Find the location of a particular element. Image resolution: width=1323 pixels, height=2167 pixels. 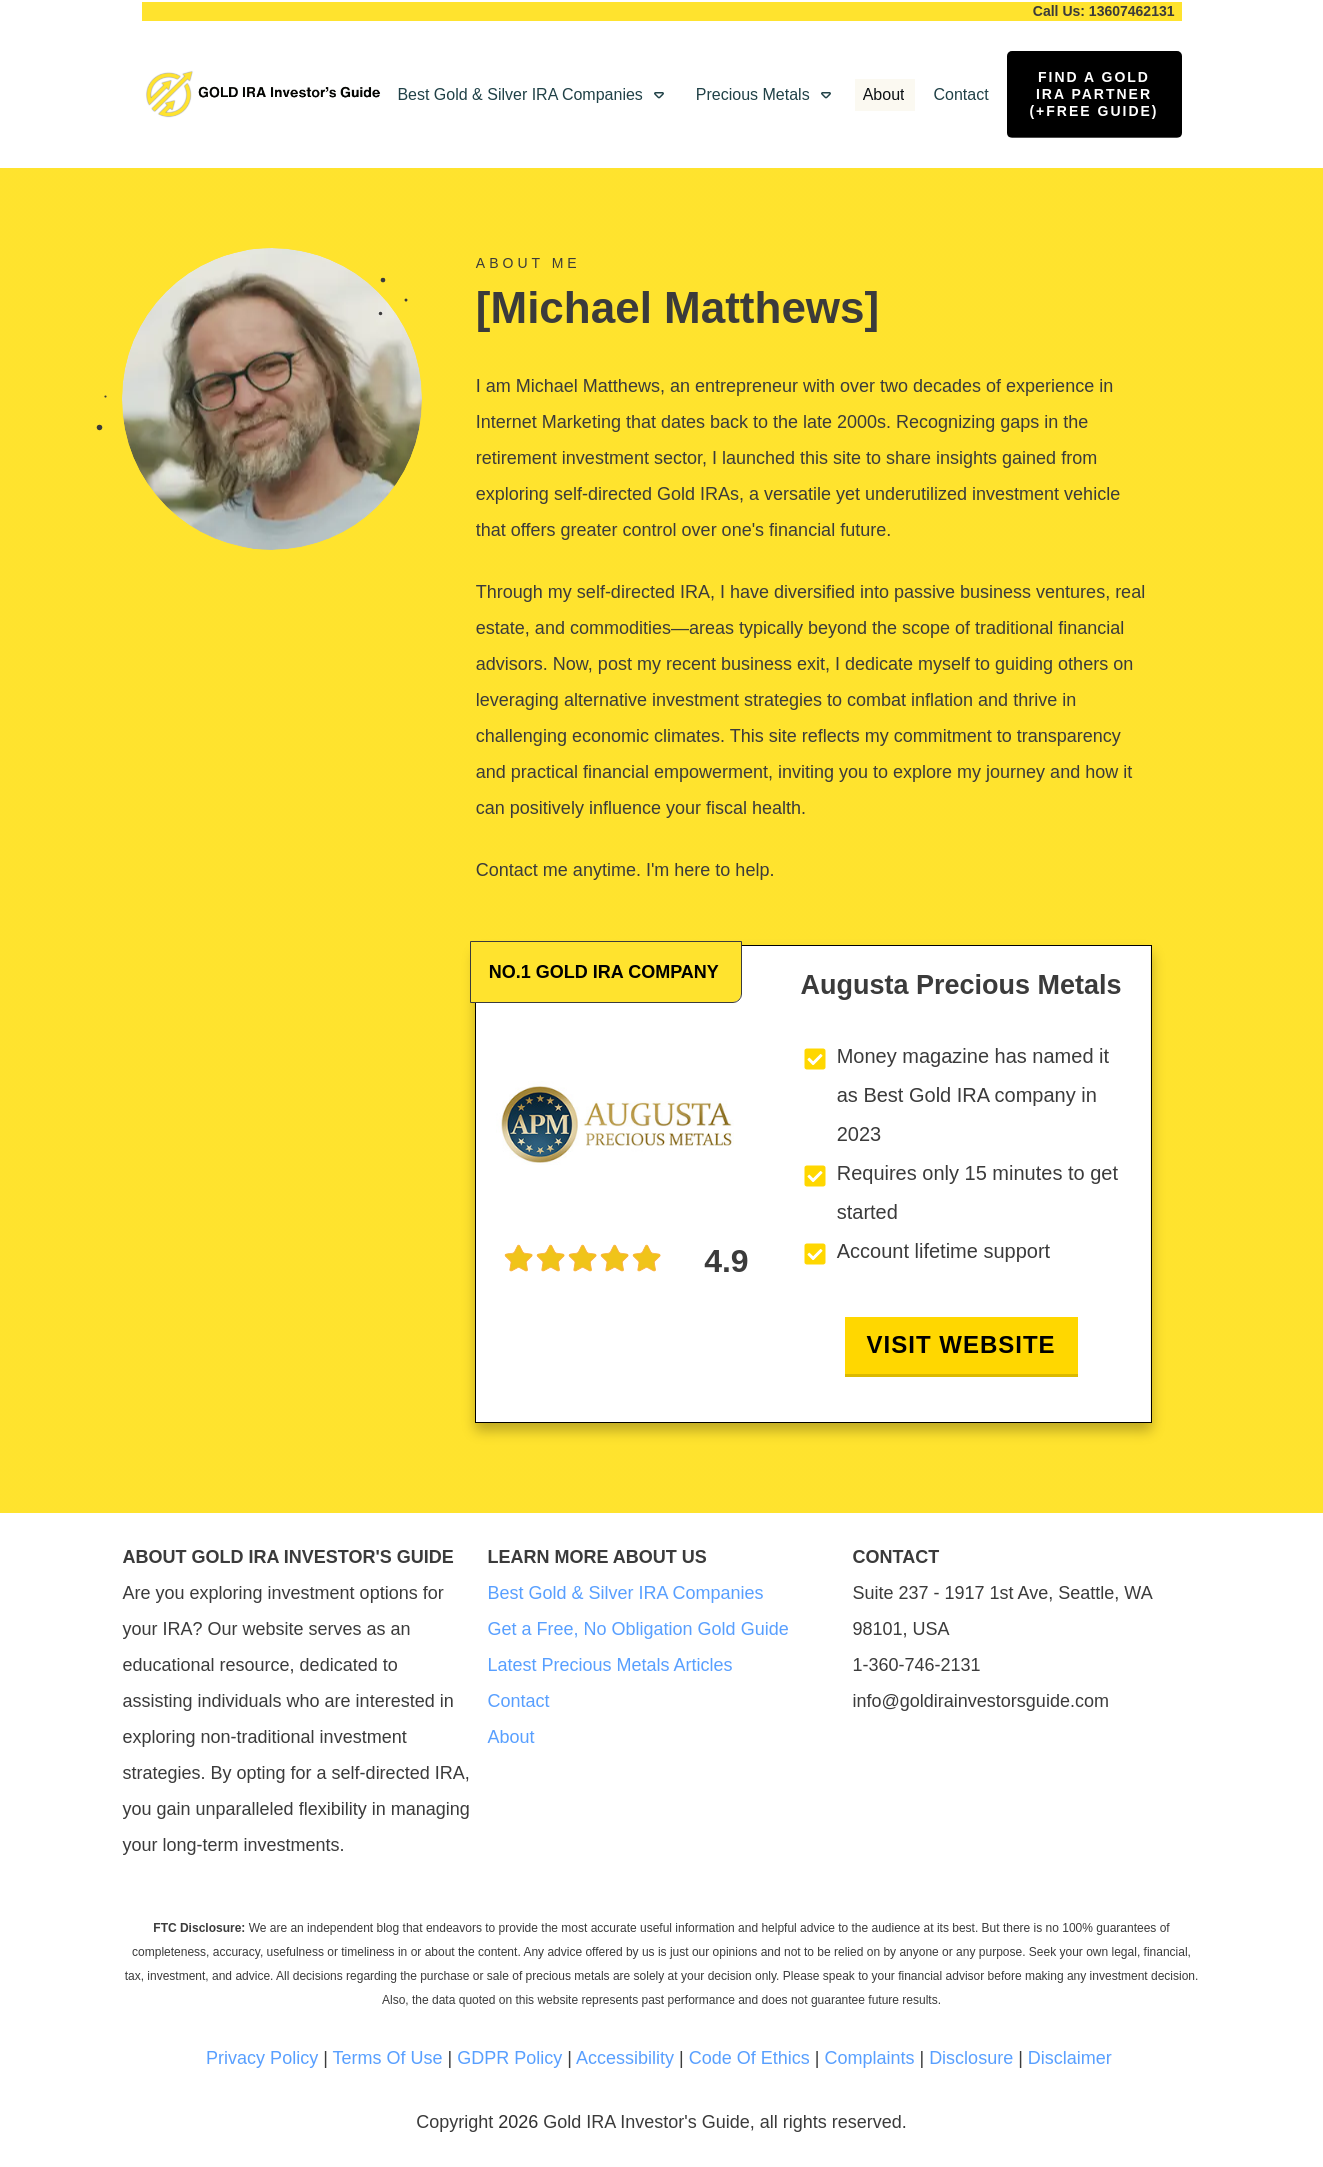

Privacy Policy is located at coordinates (262, 2058).